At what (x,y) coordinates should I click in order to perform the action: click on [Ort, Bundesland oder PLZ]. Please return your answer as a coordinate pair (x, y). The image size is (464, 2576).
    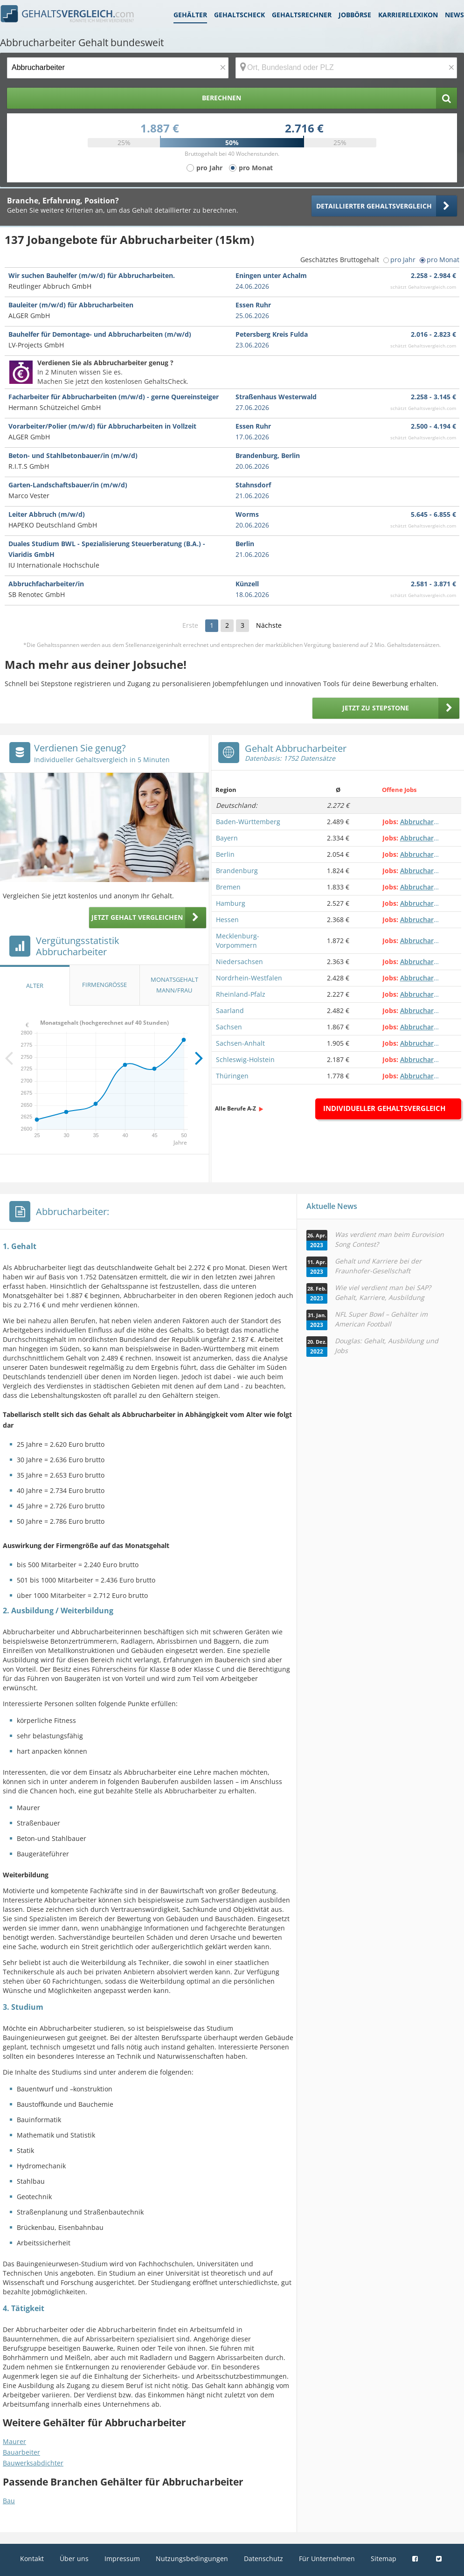
    Looking at the image, I should click on (346, 67).